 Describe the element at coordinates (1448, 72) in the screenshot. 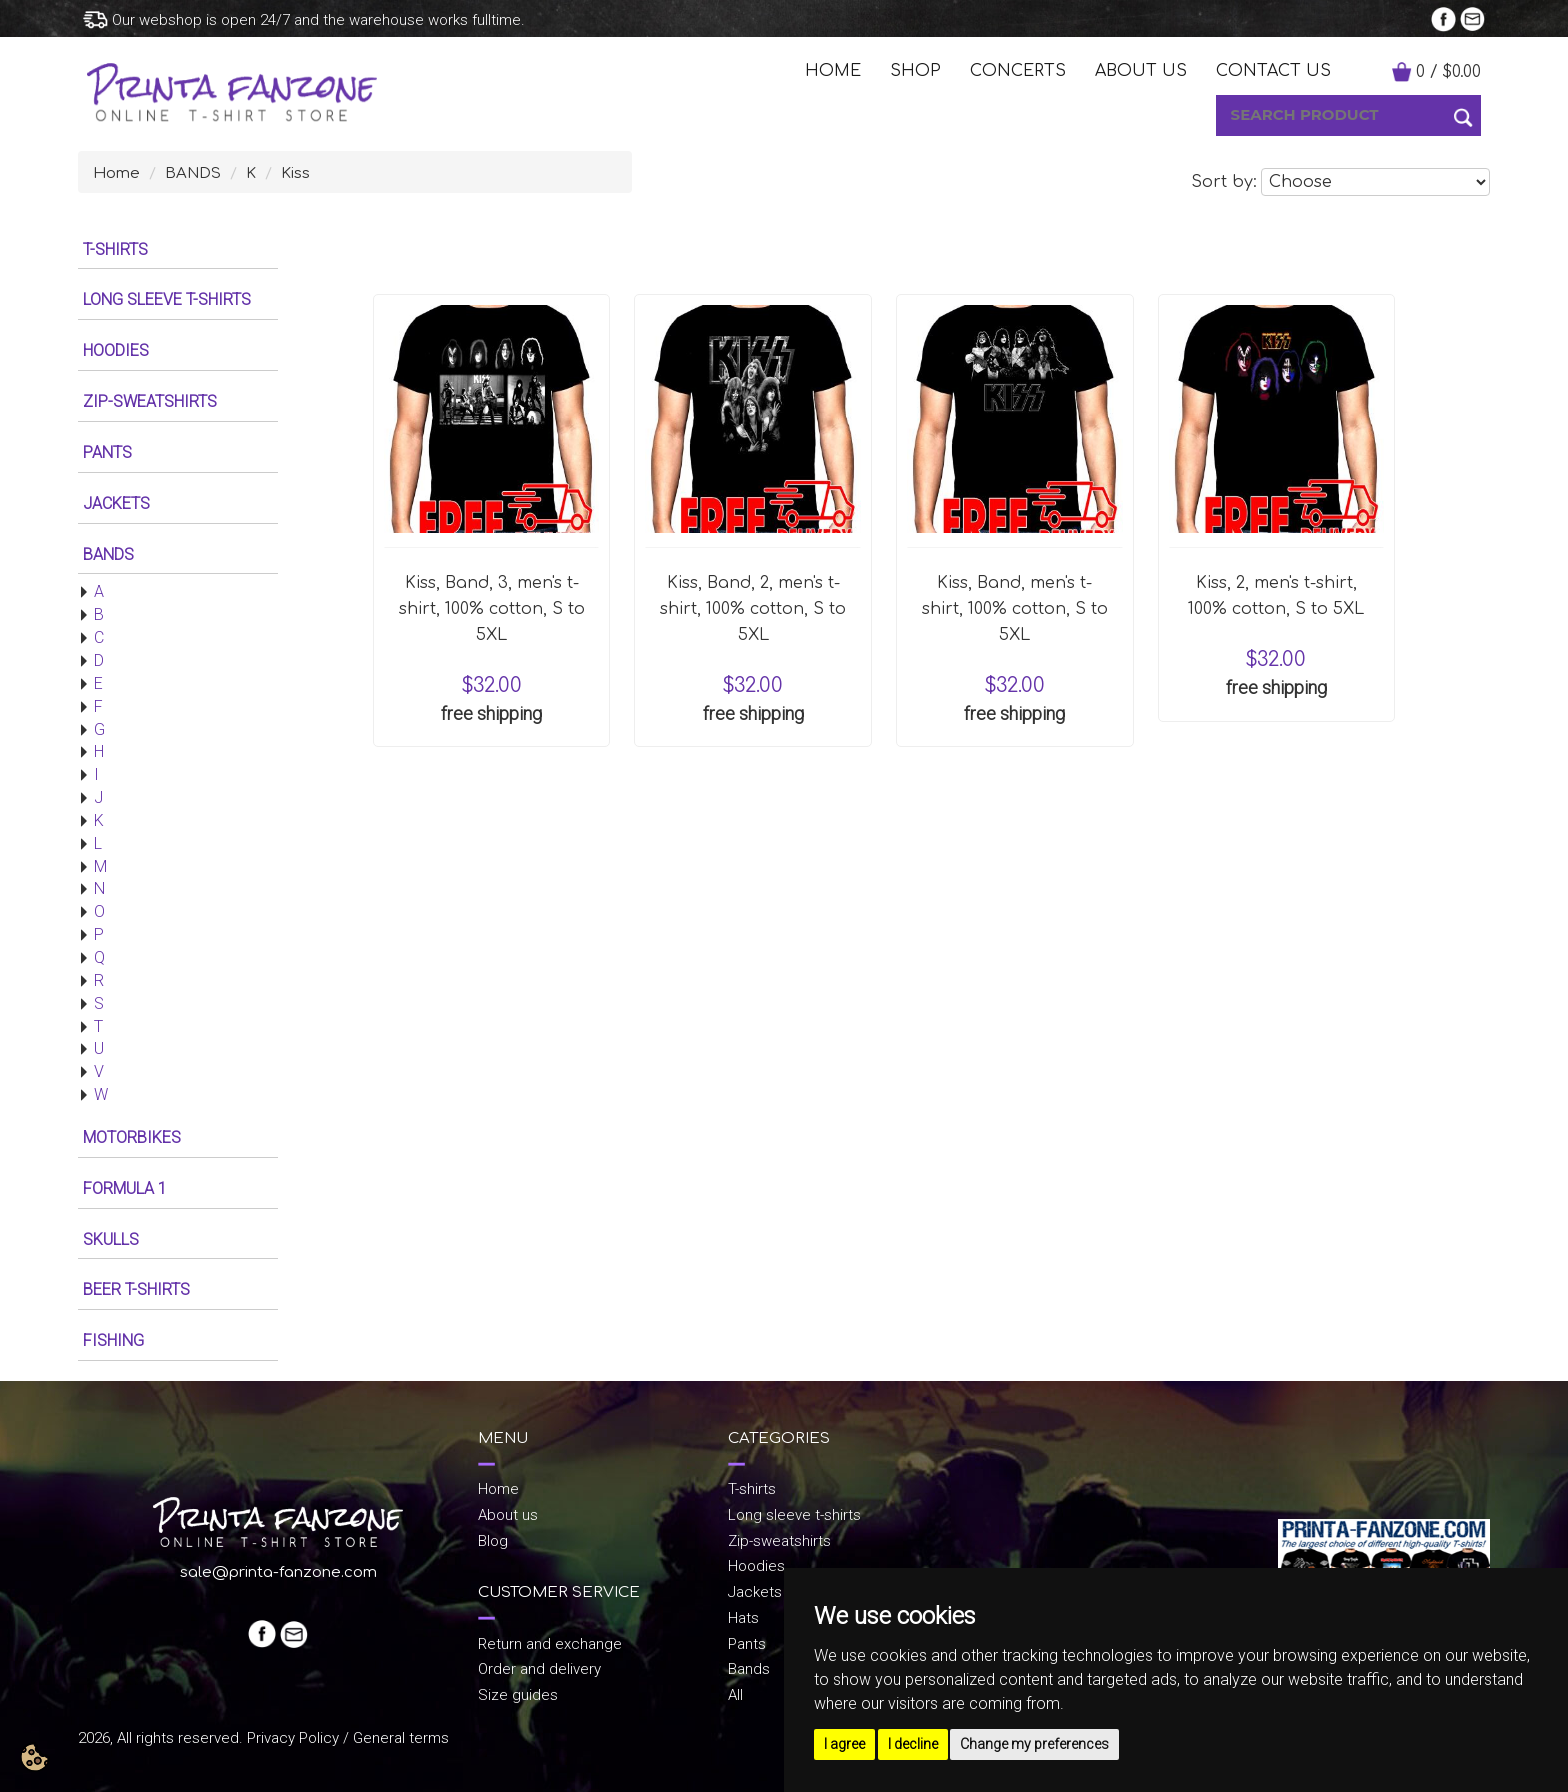

I see `/ $` at that location.